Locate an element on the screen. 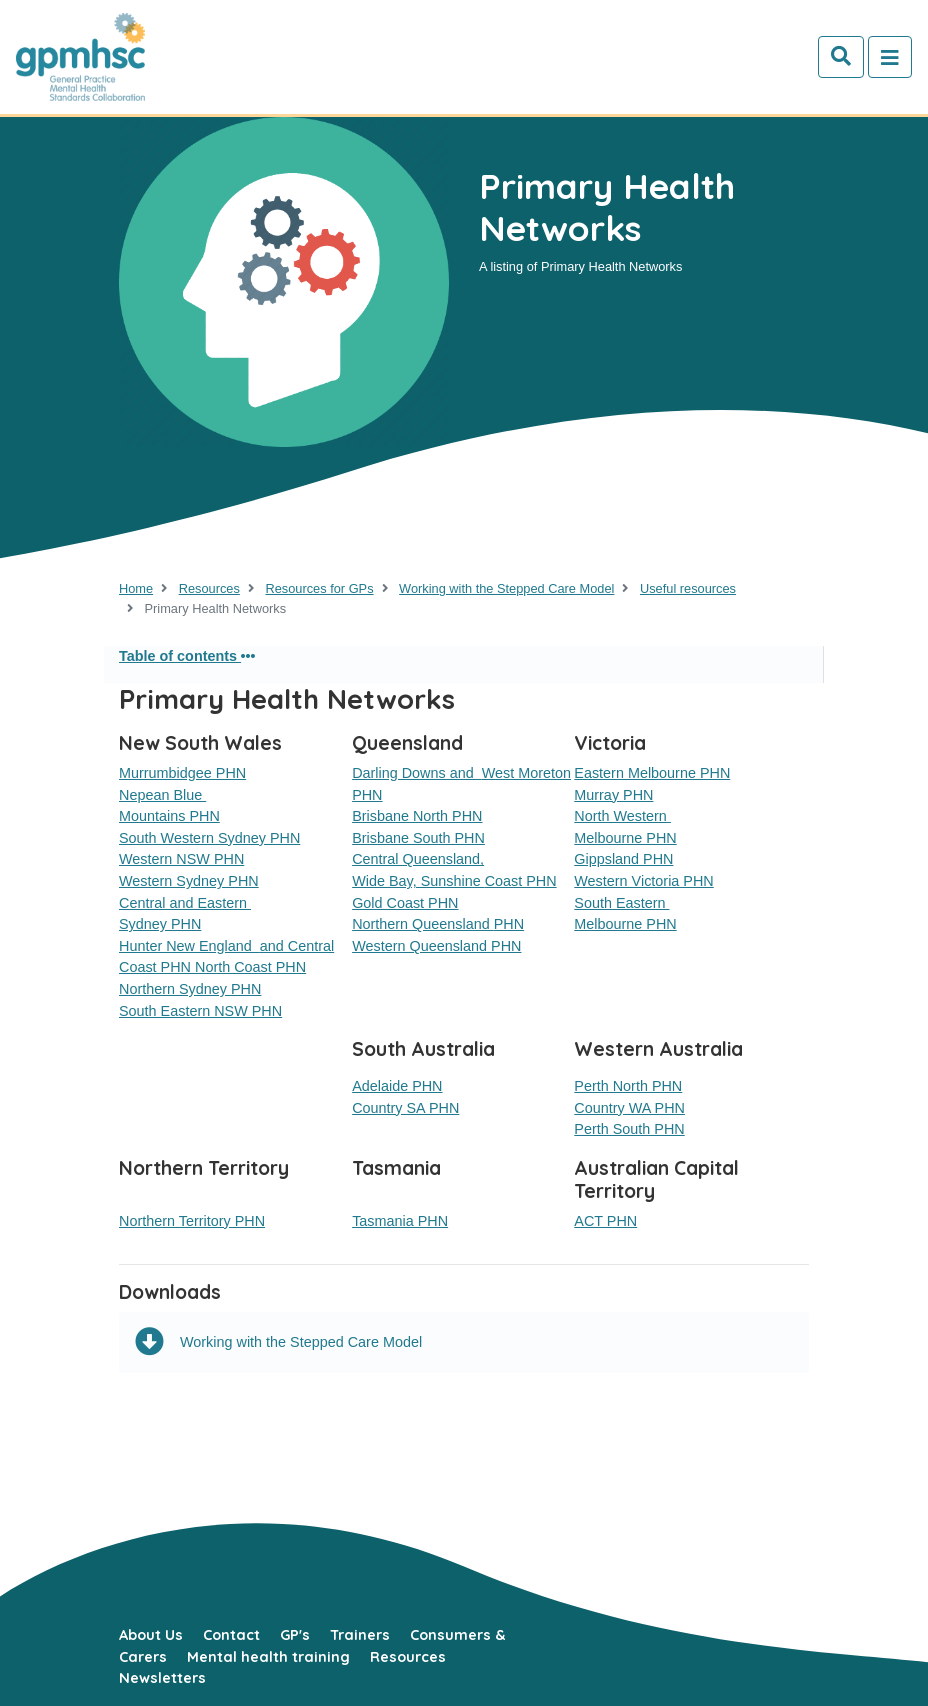  About Us is located at coordinates (151, 1635).